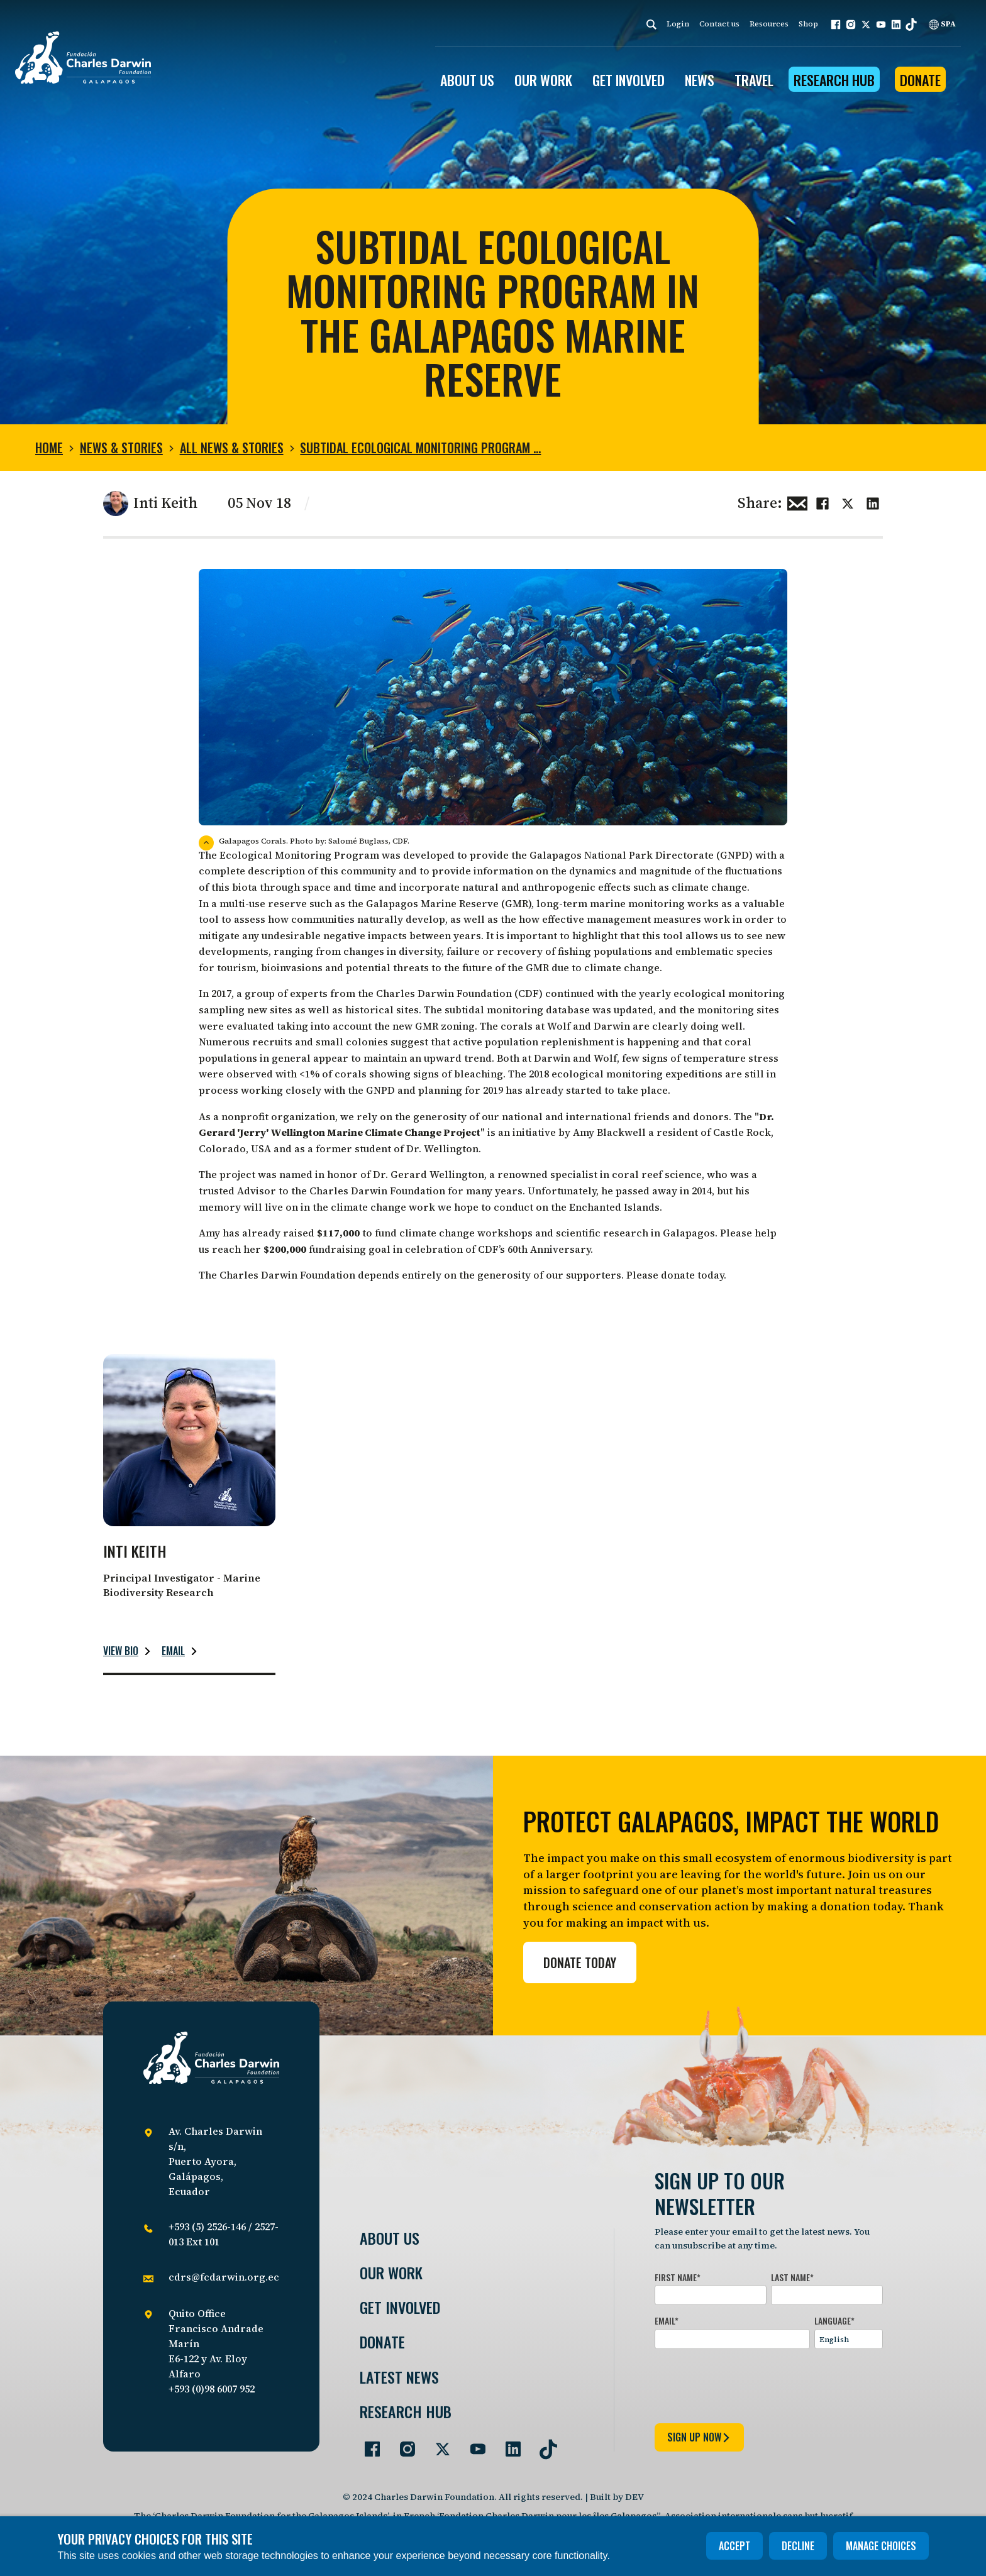 The width and height of the screenshot is (986, 2576). Describe the element at coordinates (472, 2444) in the screenshot. I see `[Go to our YouTube page]` at that location.